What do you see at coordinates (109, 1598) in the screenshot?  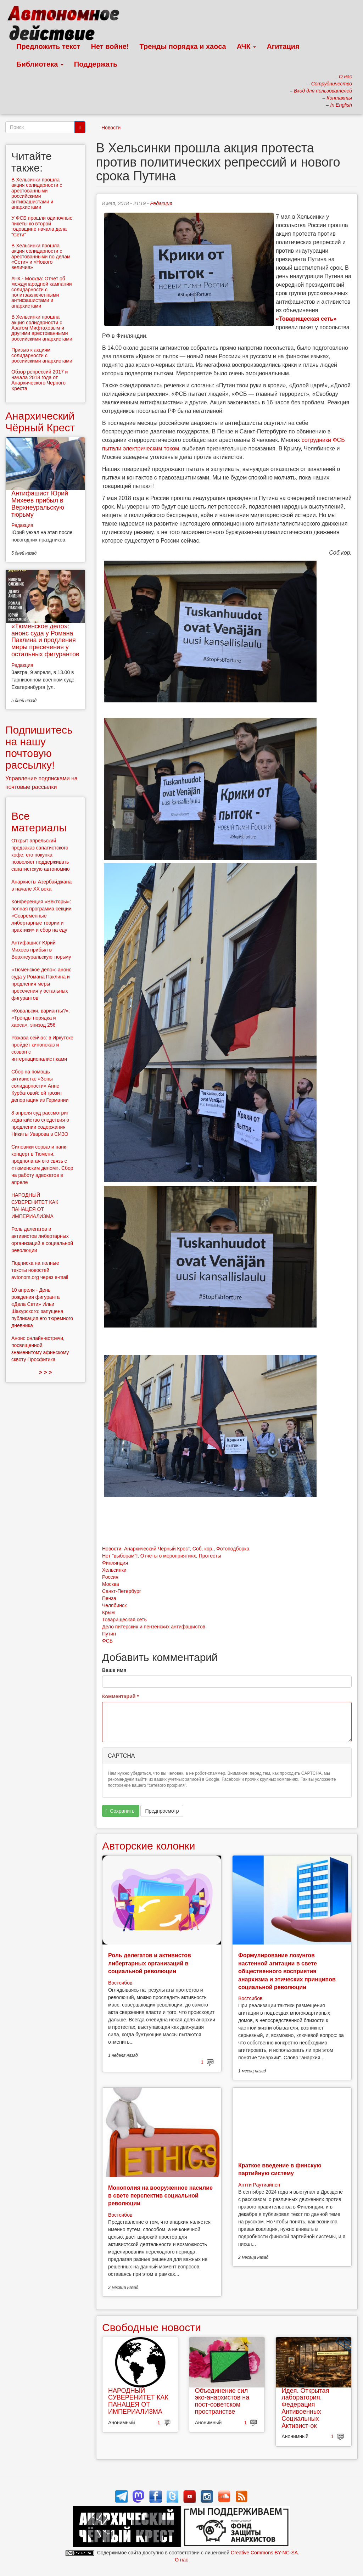 I see `Пенза` at bounding box center [109, 1598].